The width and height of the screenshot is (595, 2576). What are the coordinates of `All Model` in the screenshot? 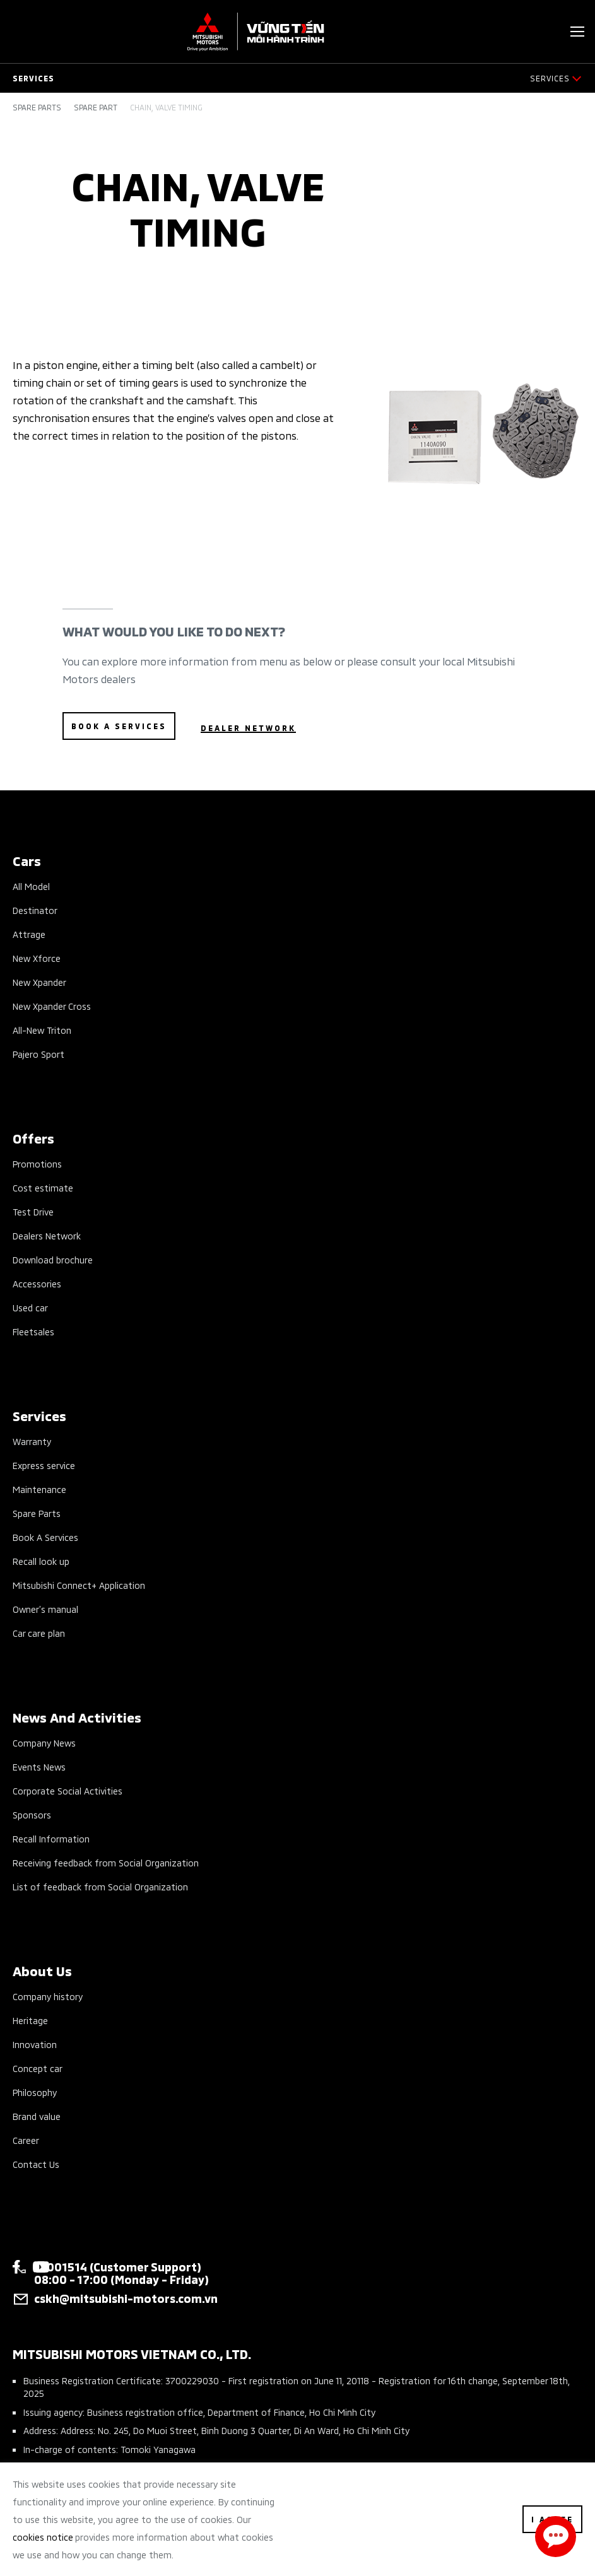 It's located at (31, 886).